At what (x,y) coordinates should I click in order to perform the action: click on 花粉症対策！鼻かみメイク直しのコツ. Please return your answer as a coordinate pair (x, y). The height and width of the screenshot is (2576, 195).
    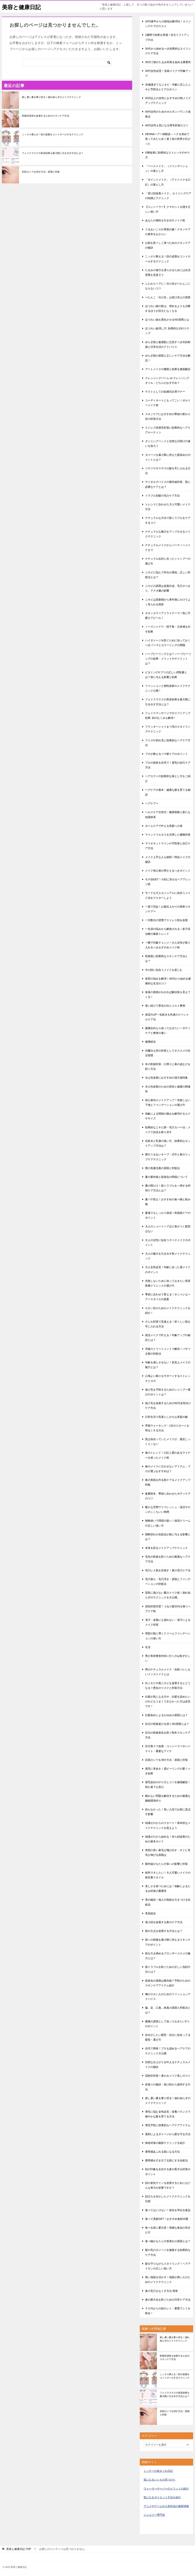
    Looking at the image, I should click on (167, 2075).